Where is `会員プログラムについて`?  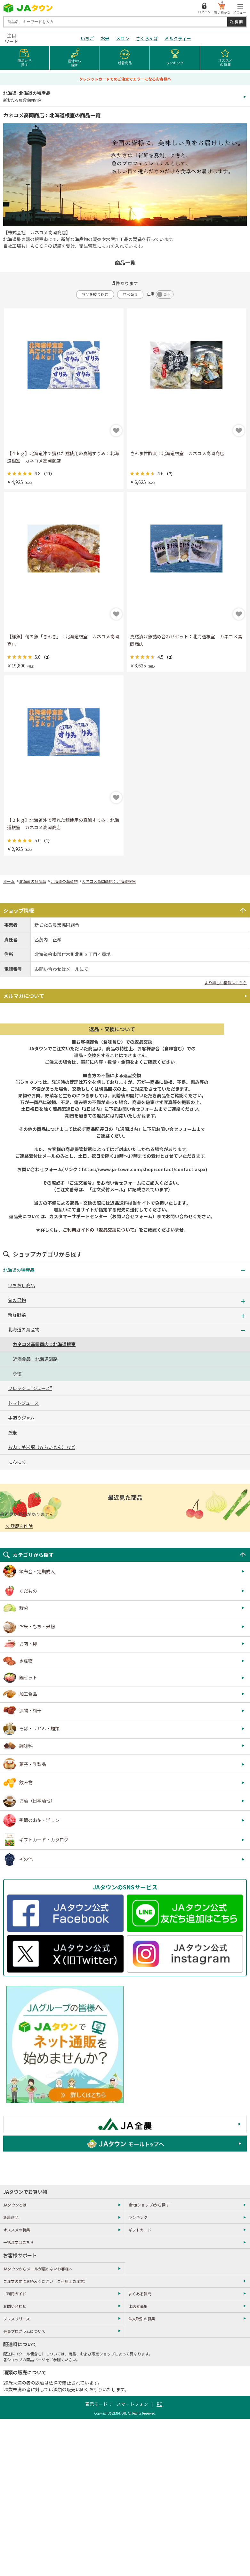 会員プログラムについて is located at coordinates (24, 2331).